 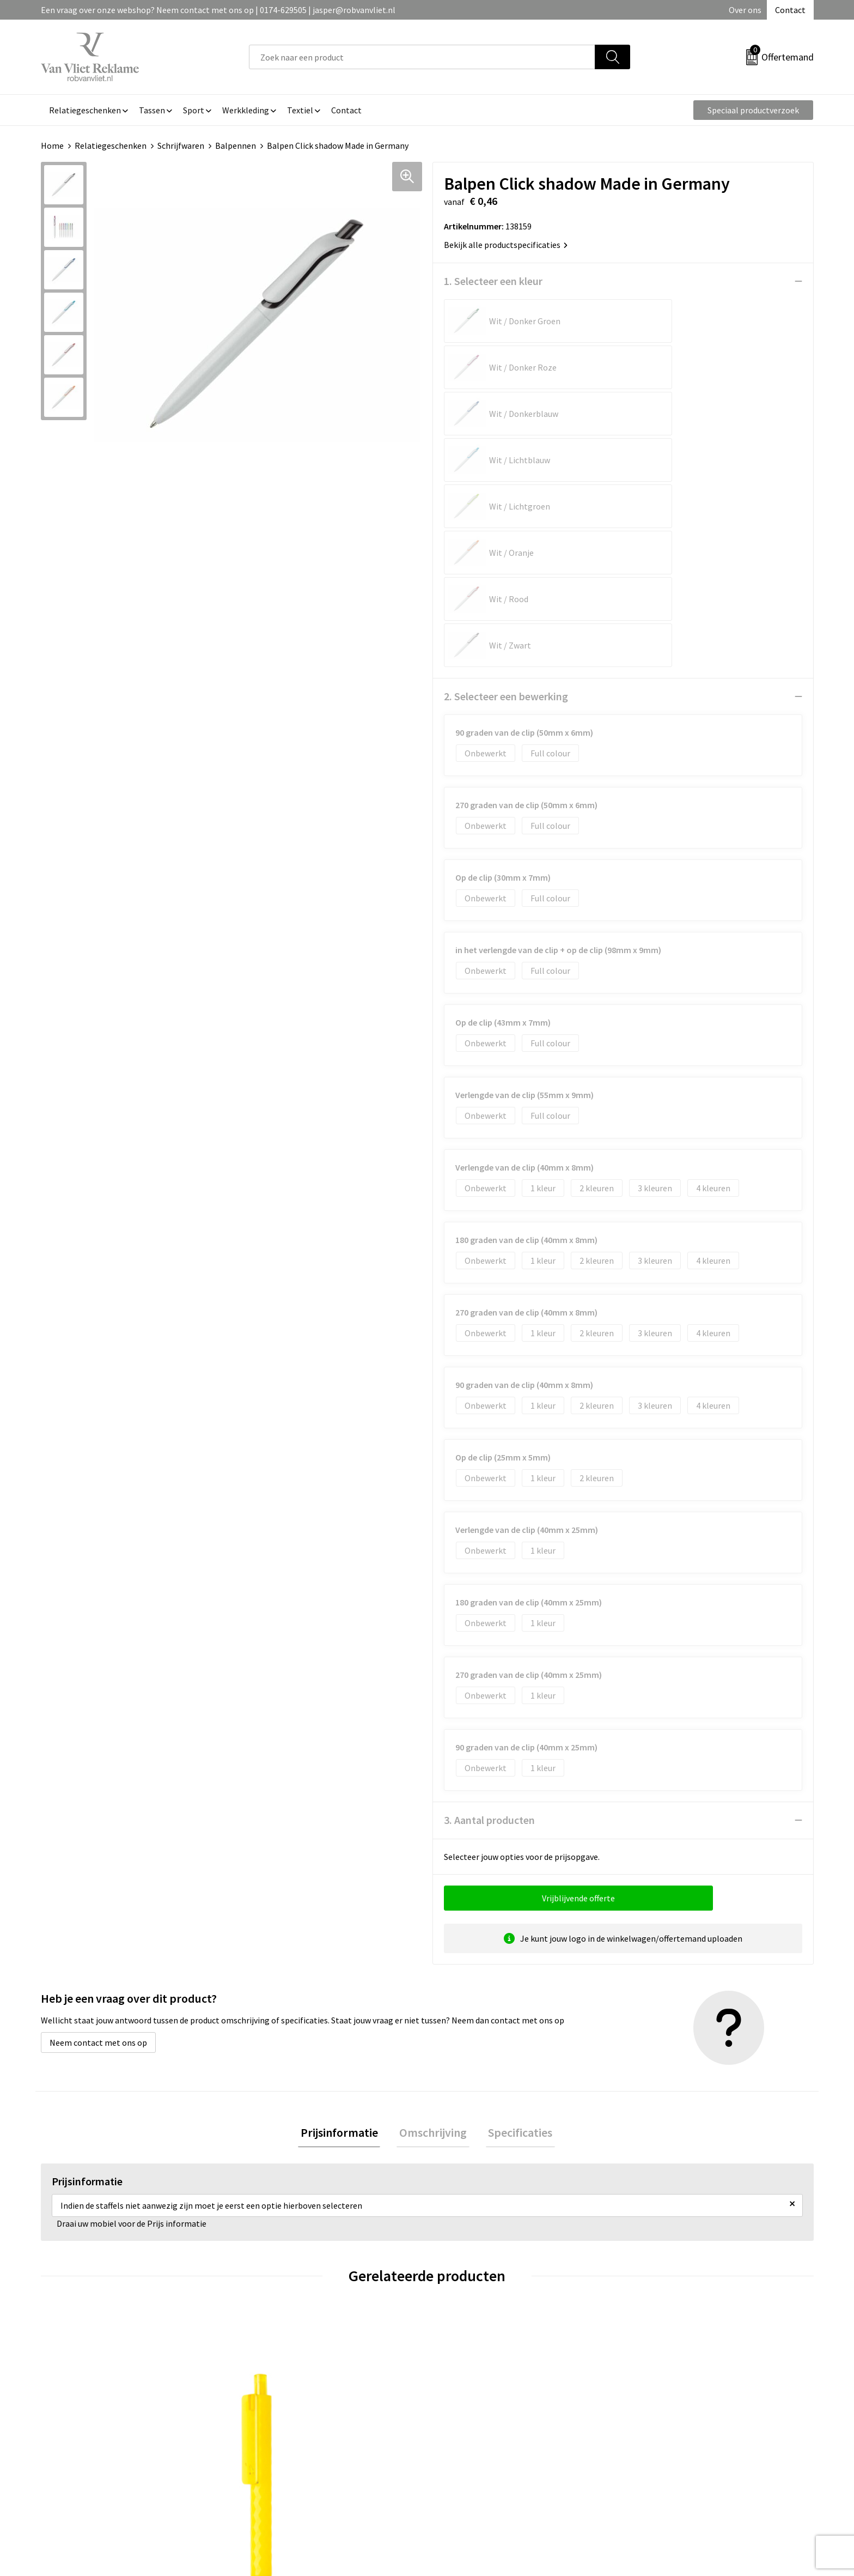 I want to click on Disclaimer, so click(x=652, y=2442).